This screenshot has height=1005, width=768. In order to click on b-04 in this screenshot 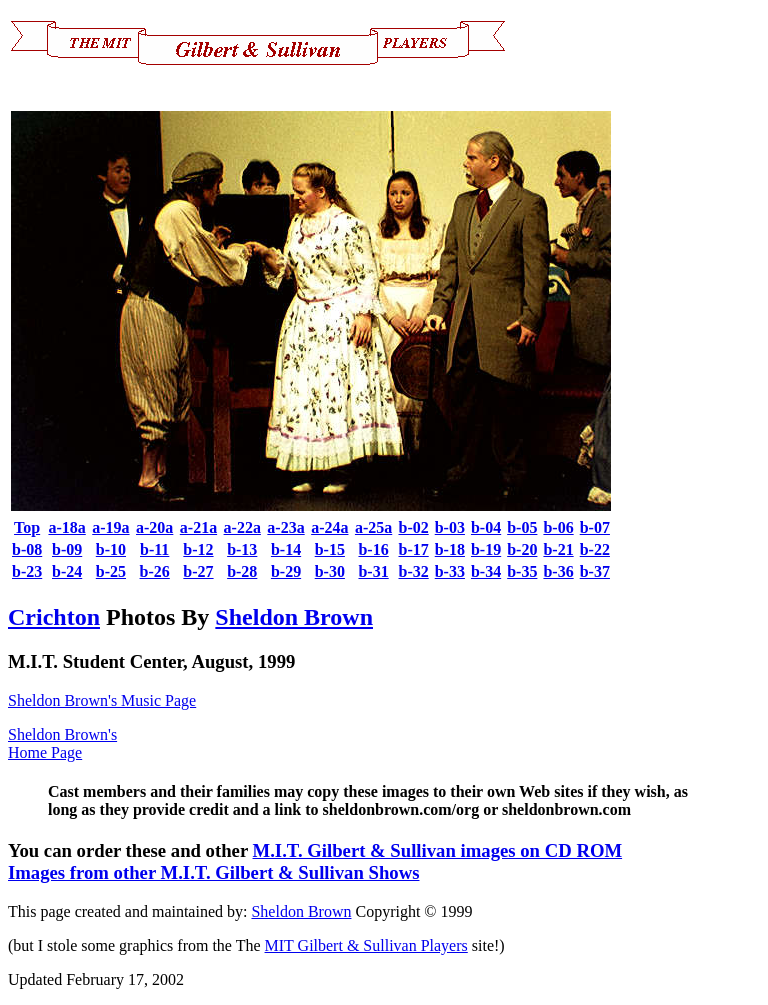, I will do `click(486, 527)`.